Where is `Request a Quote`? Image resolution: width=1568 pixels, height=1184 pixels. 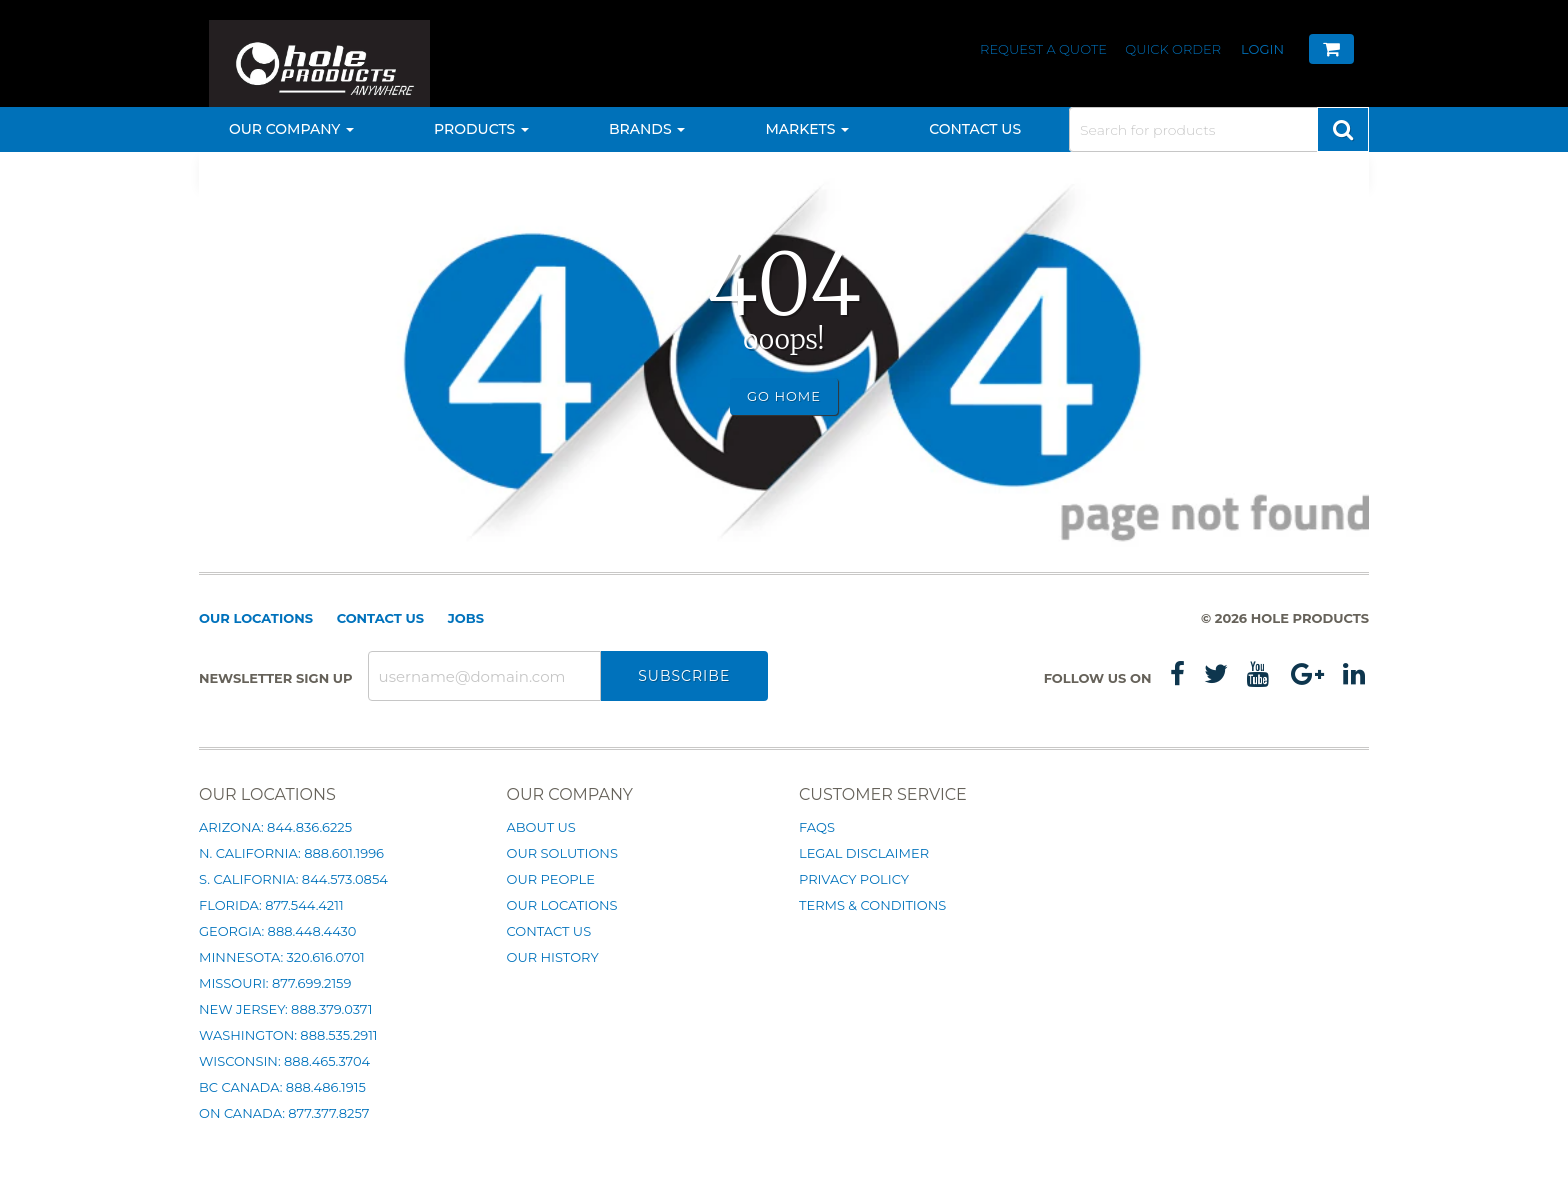 Request a Quote is located at coordinates (1045, 49).